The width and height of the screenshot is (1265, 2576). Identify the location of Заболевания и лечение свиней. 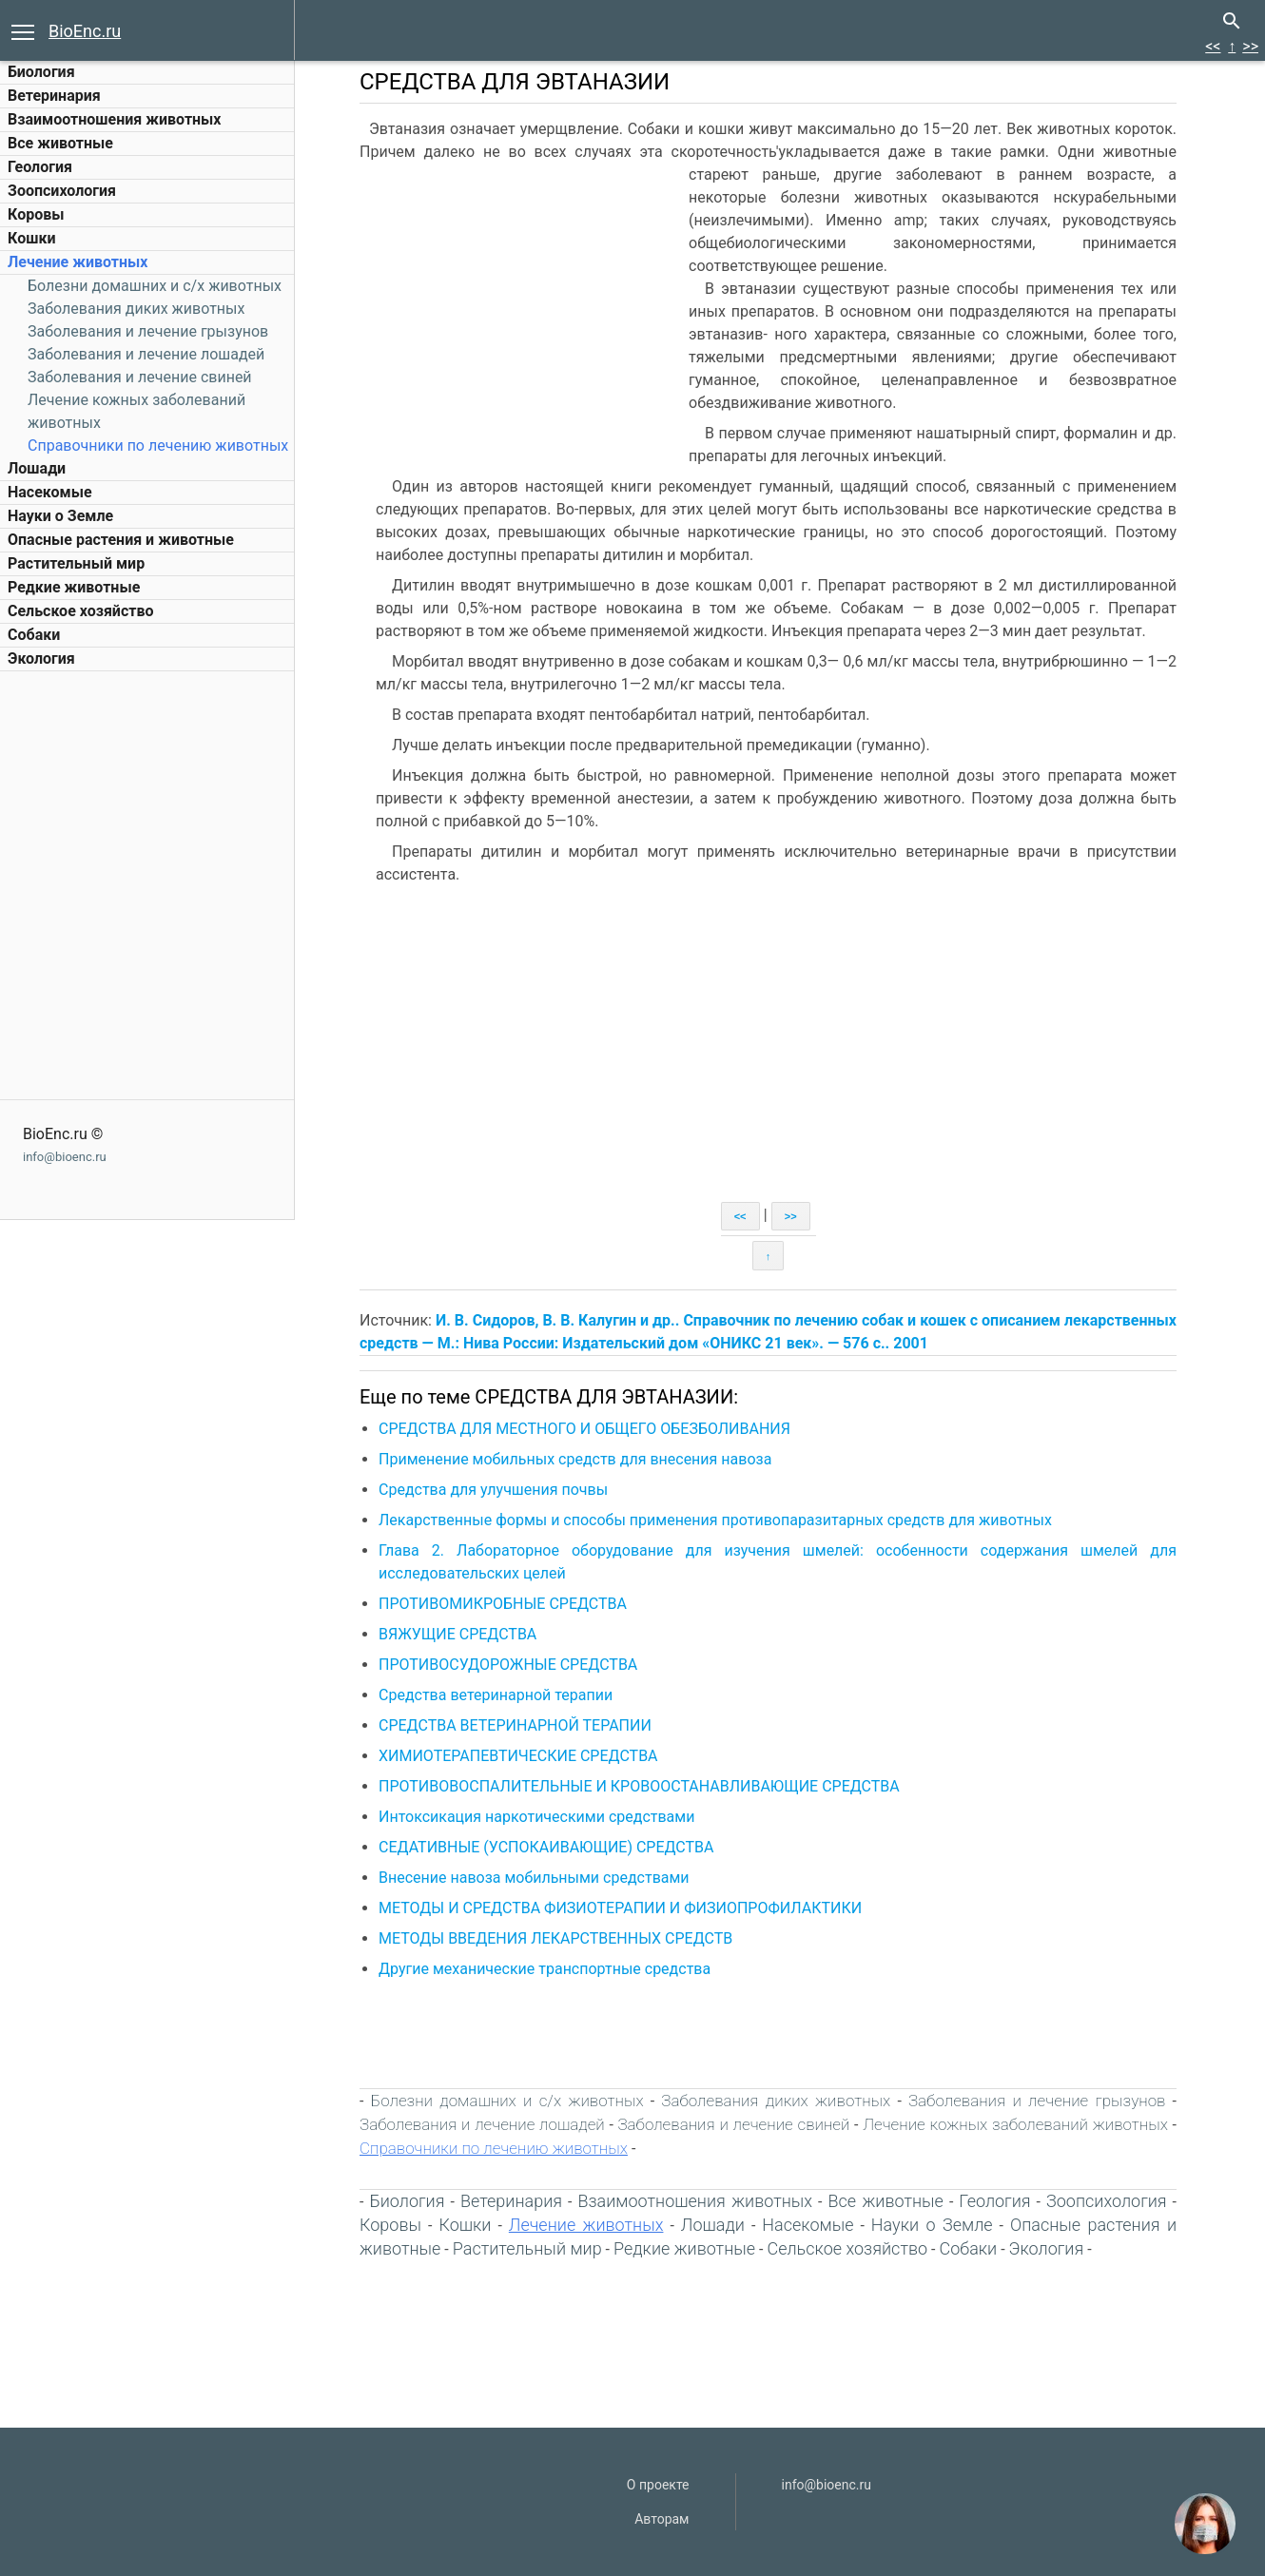
(140, 377).